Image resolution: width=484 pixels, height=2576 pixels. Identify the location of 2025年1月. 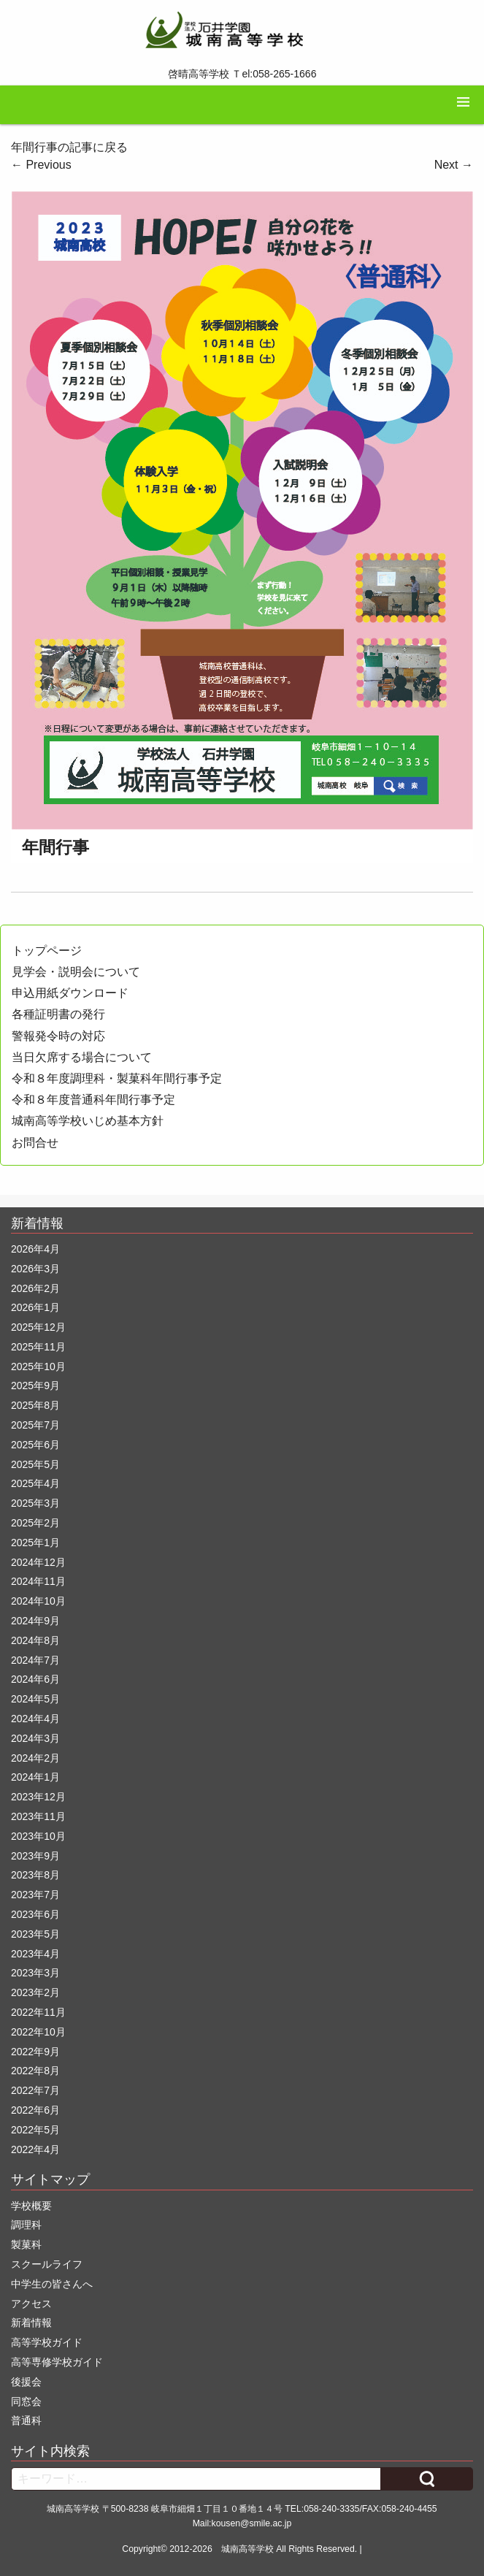
(35, 1542).